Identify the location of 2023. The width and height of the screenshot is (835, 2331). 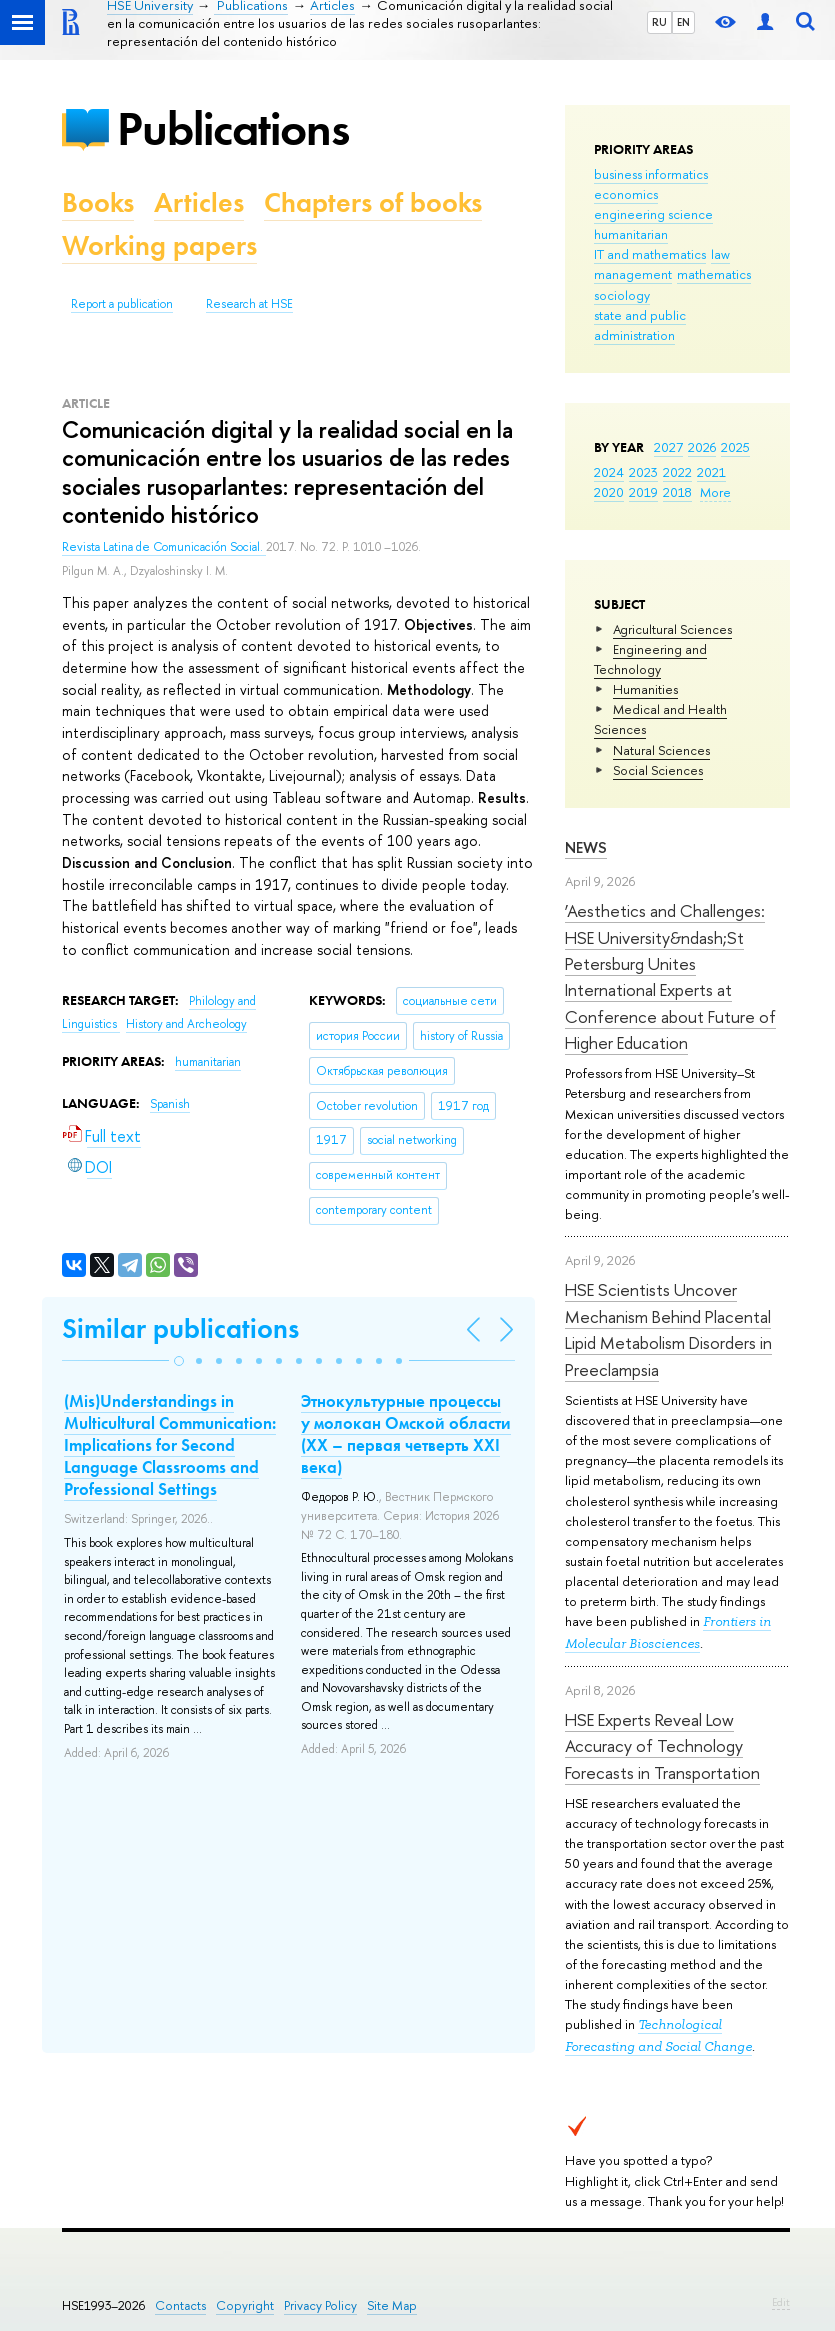
(643, 472).